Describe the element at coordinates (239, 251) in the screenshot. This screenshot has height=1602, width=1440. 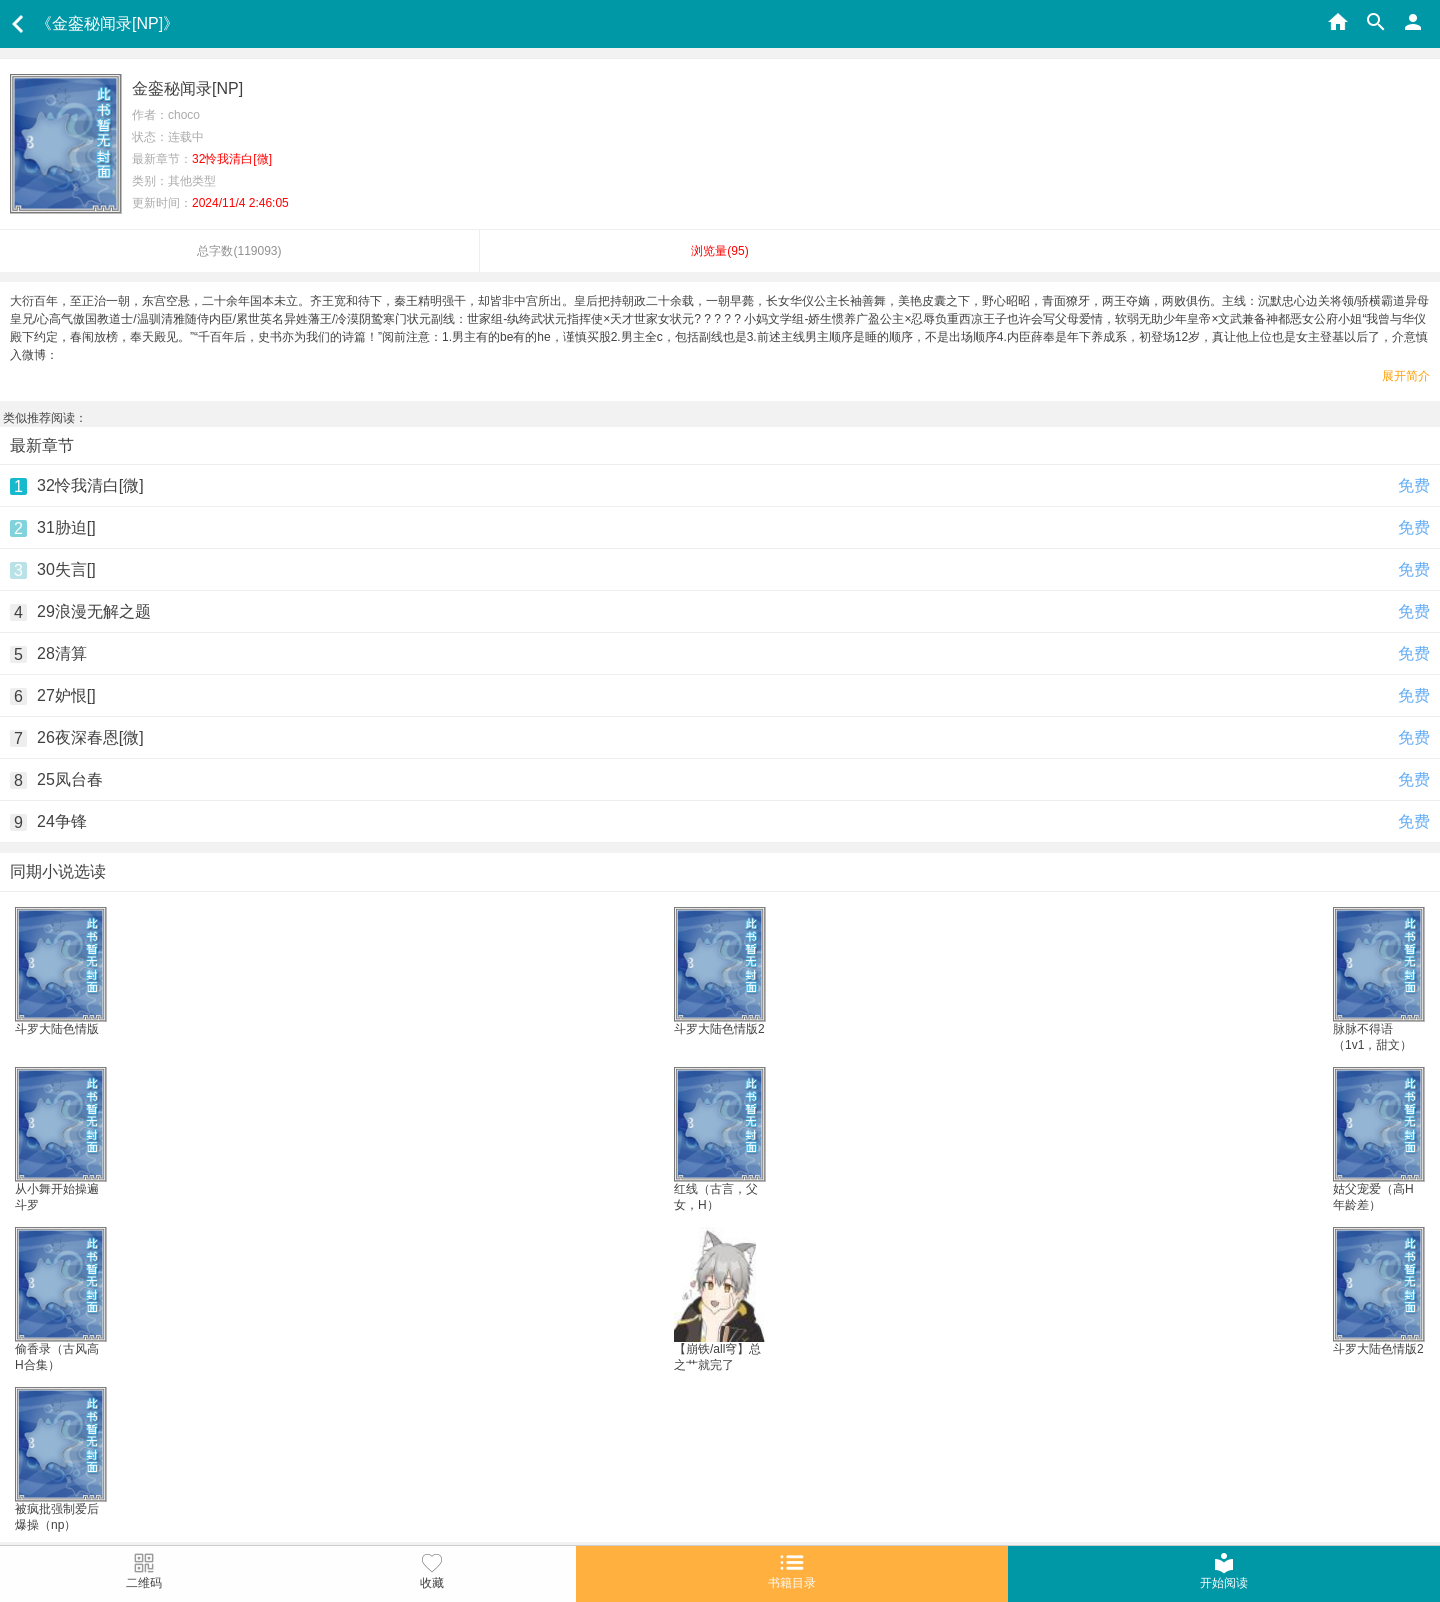
I see `总字数()` at that location.